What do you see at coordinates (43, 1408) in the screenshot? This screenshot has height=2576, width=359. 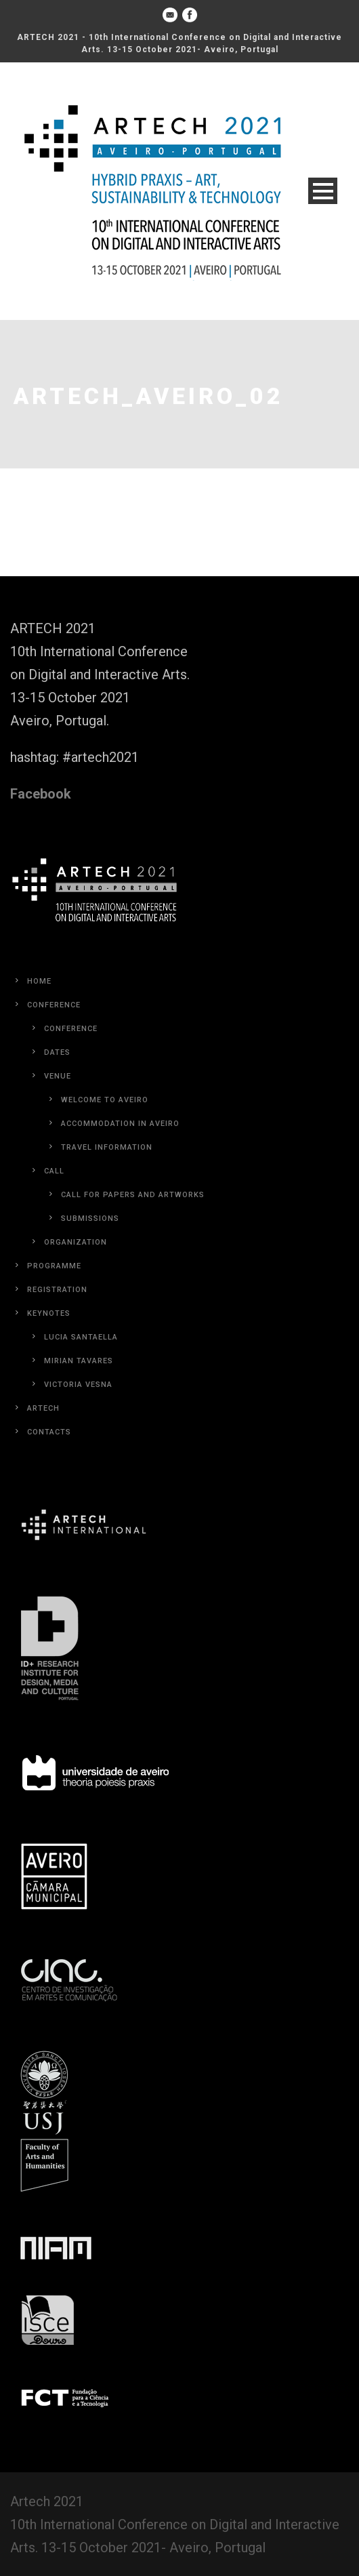 I see `Artech` at bounding box center [43, 1408].